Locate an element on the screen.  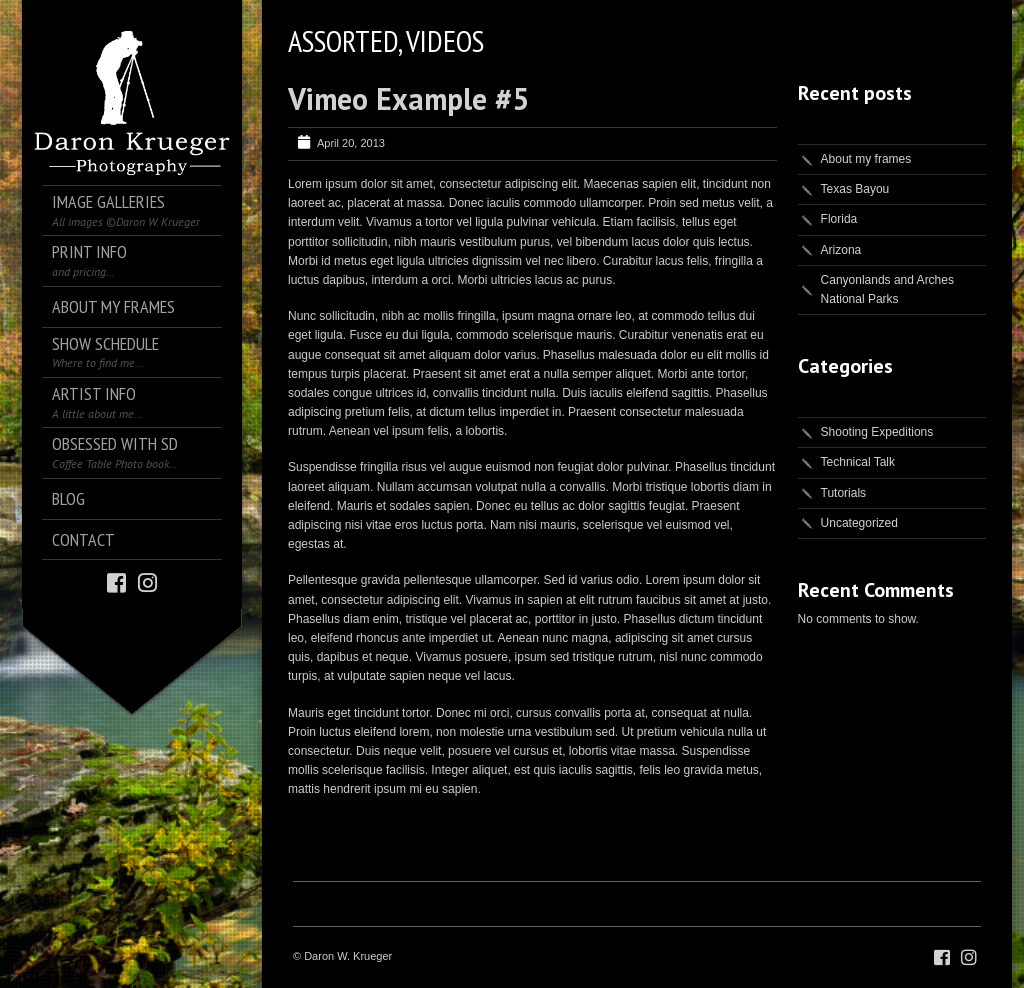
Vimeo Example #5 is located at coordinates (408, 98).